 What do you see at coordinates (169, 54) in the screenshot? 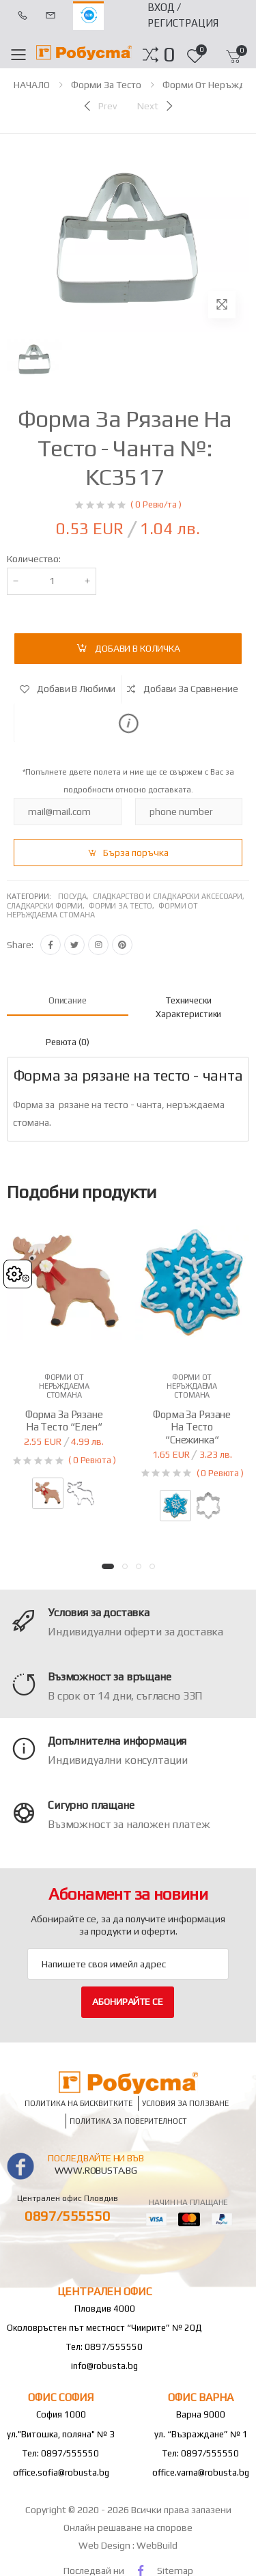
I see `[button]` at bounding box center [169, 54].